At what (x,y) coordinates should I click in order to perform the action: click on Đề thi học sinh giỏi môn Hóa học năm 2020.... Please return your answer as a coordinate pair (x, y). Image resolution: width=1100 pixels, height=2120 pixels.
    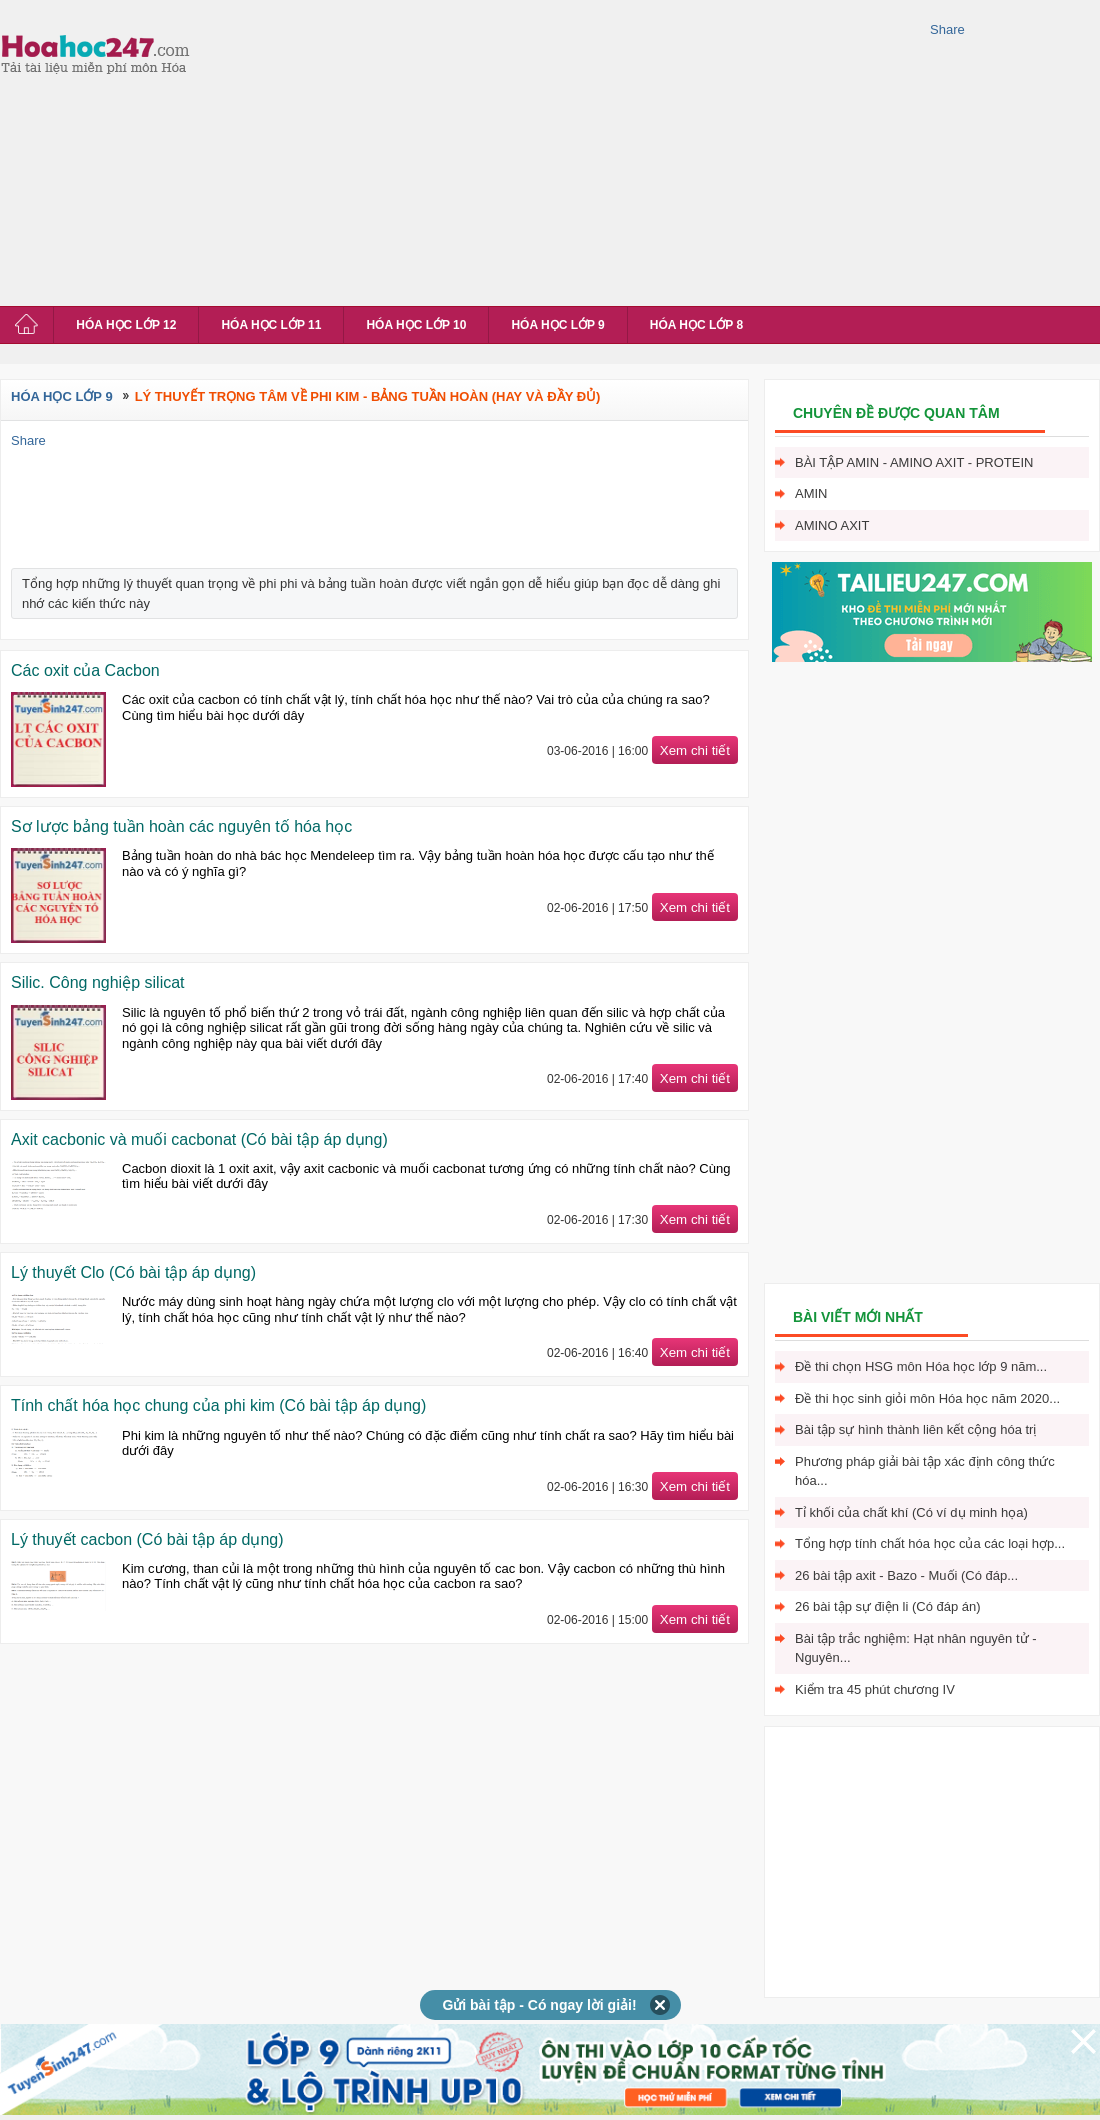
    Looking at the image, I should click on (927, 1398).